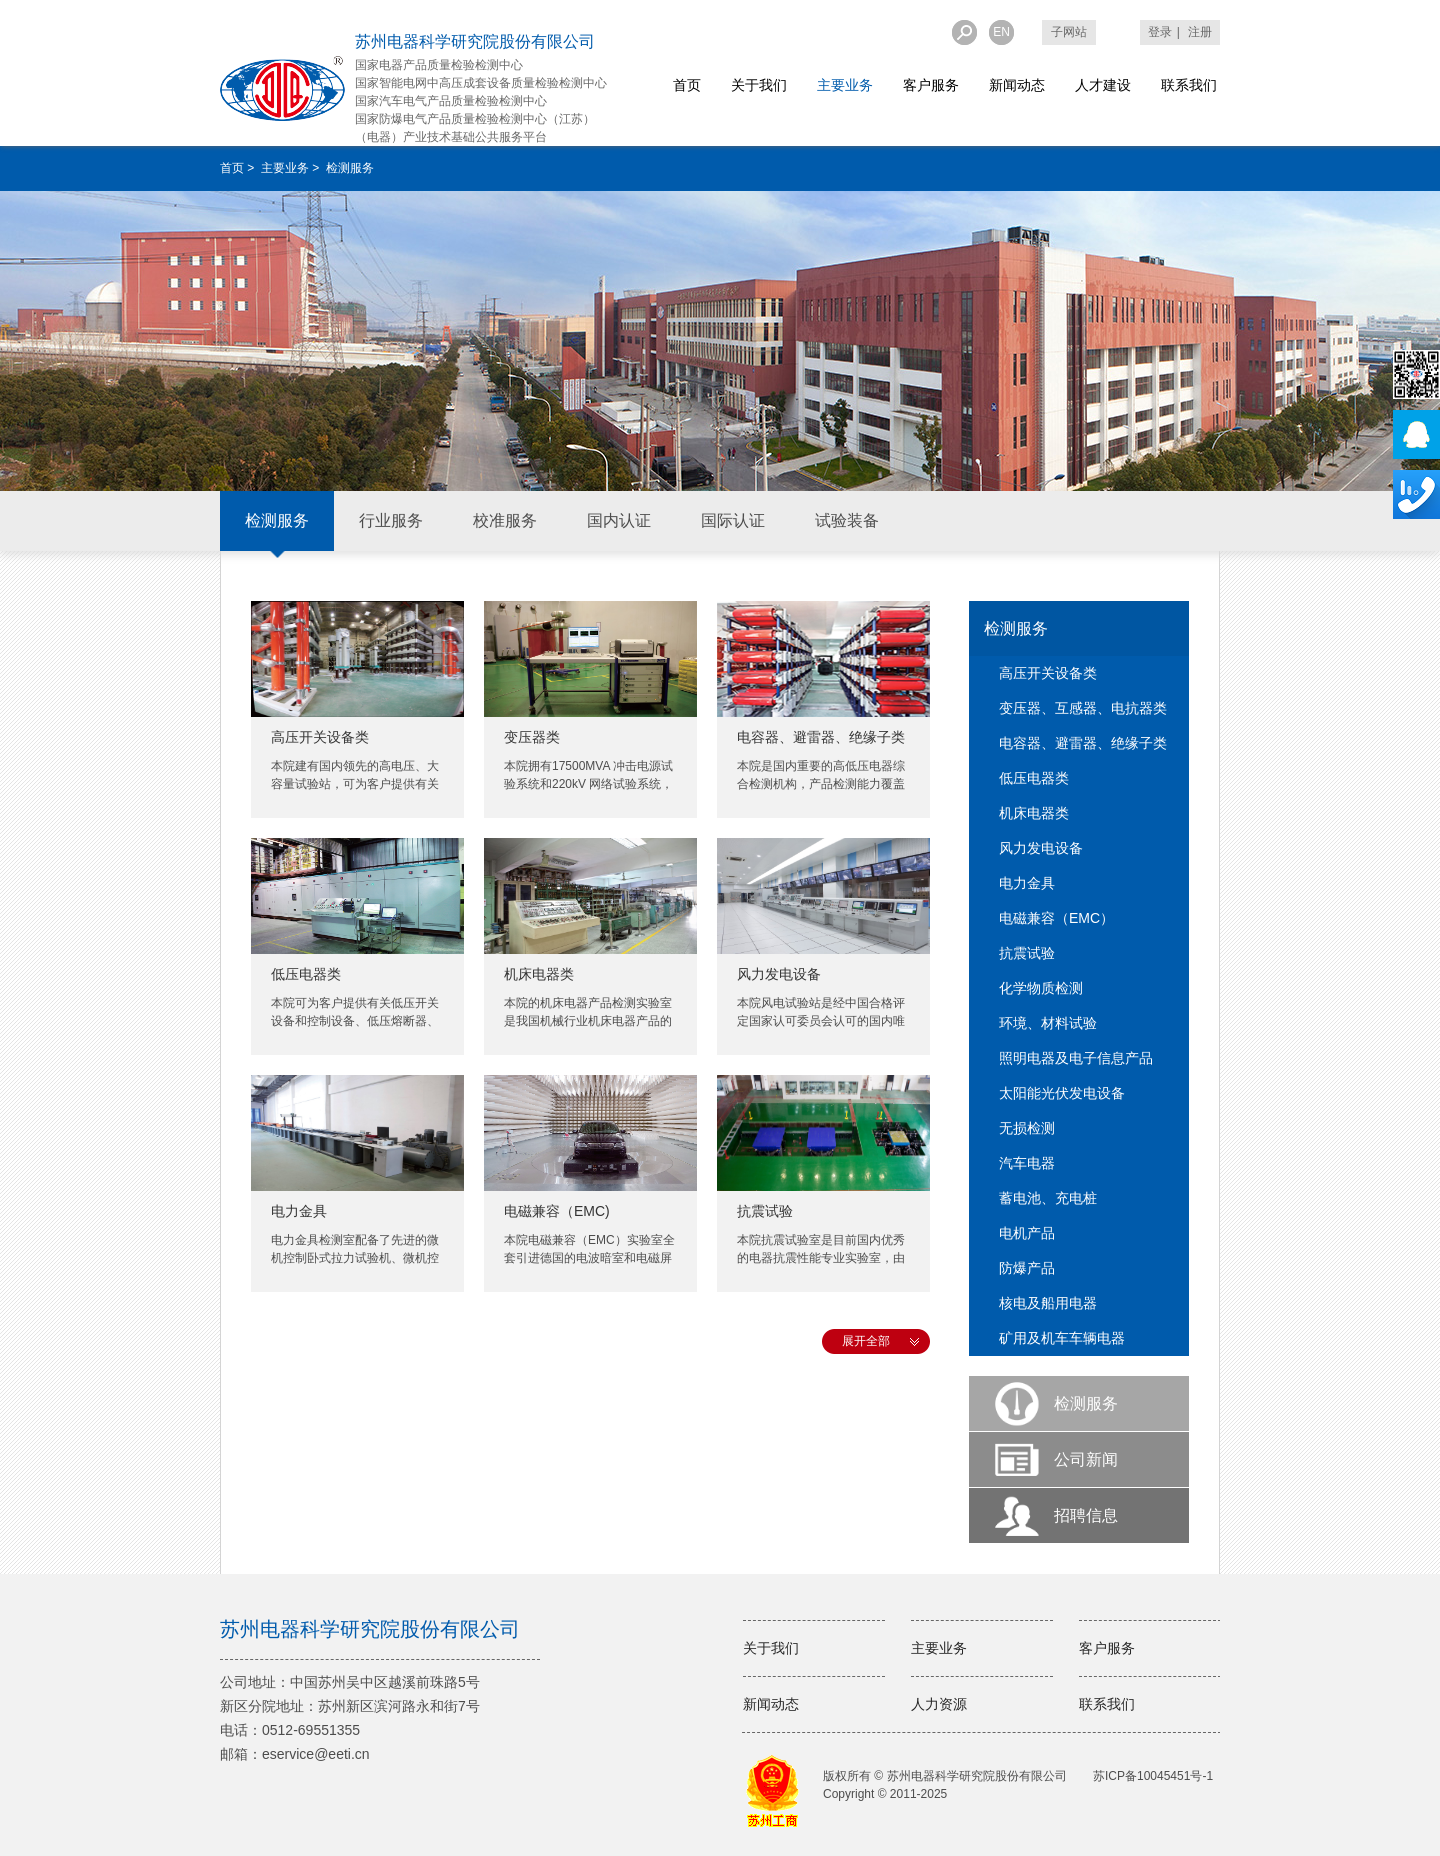 The height and width of the screenshot is (1856, 1440). What do you see at coordinates (1103, 85) in the screenshot?
I see `人才建设` at bounding box center [1103, 85].